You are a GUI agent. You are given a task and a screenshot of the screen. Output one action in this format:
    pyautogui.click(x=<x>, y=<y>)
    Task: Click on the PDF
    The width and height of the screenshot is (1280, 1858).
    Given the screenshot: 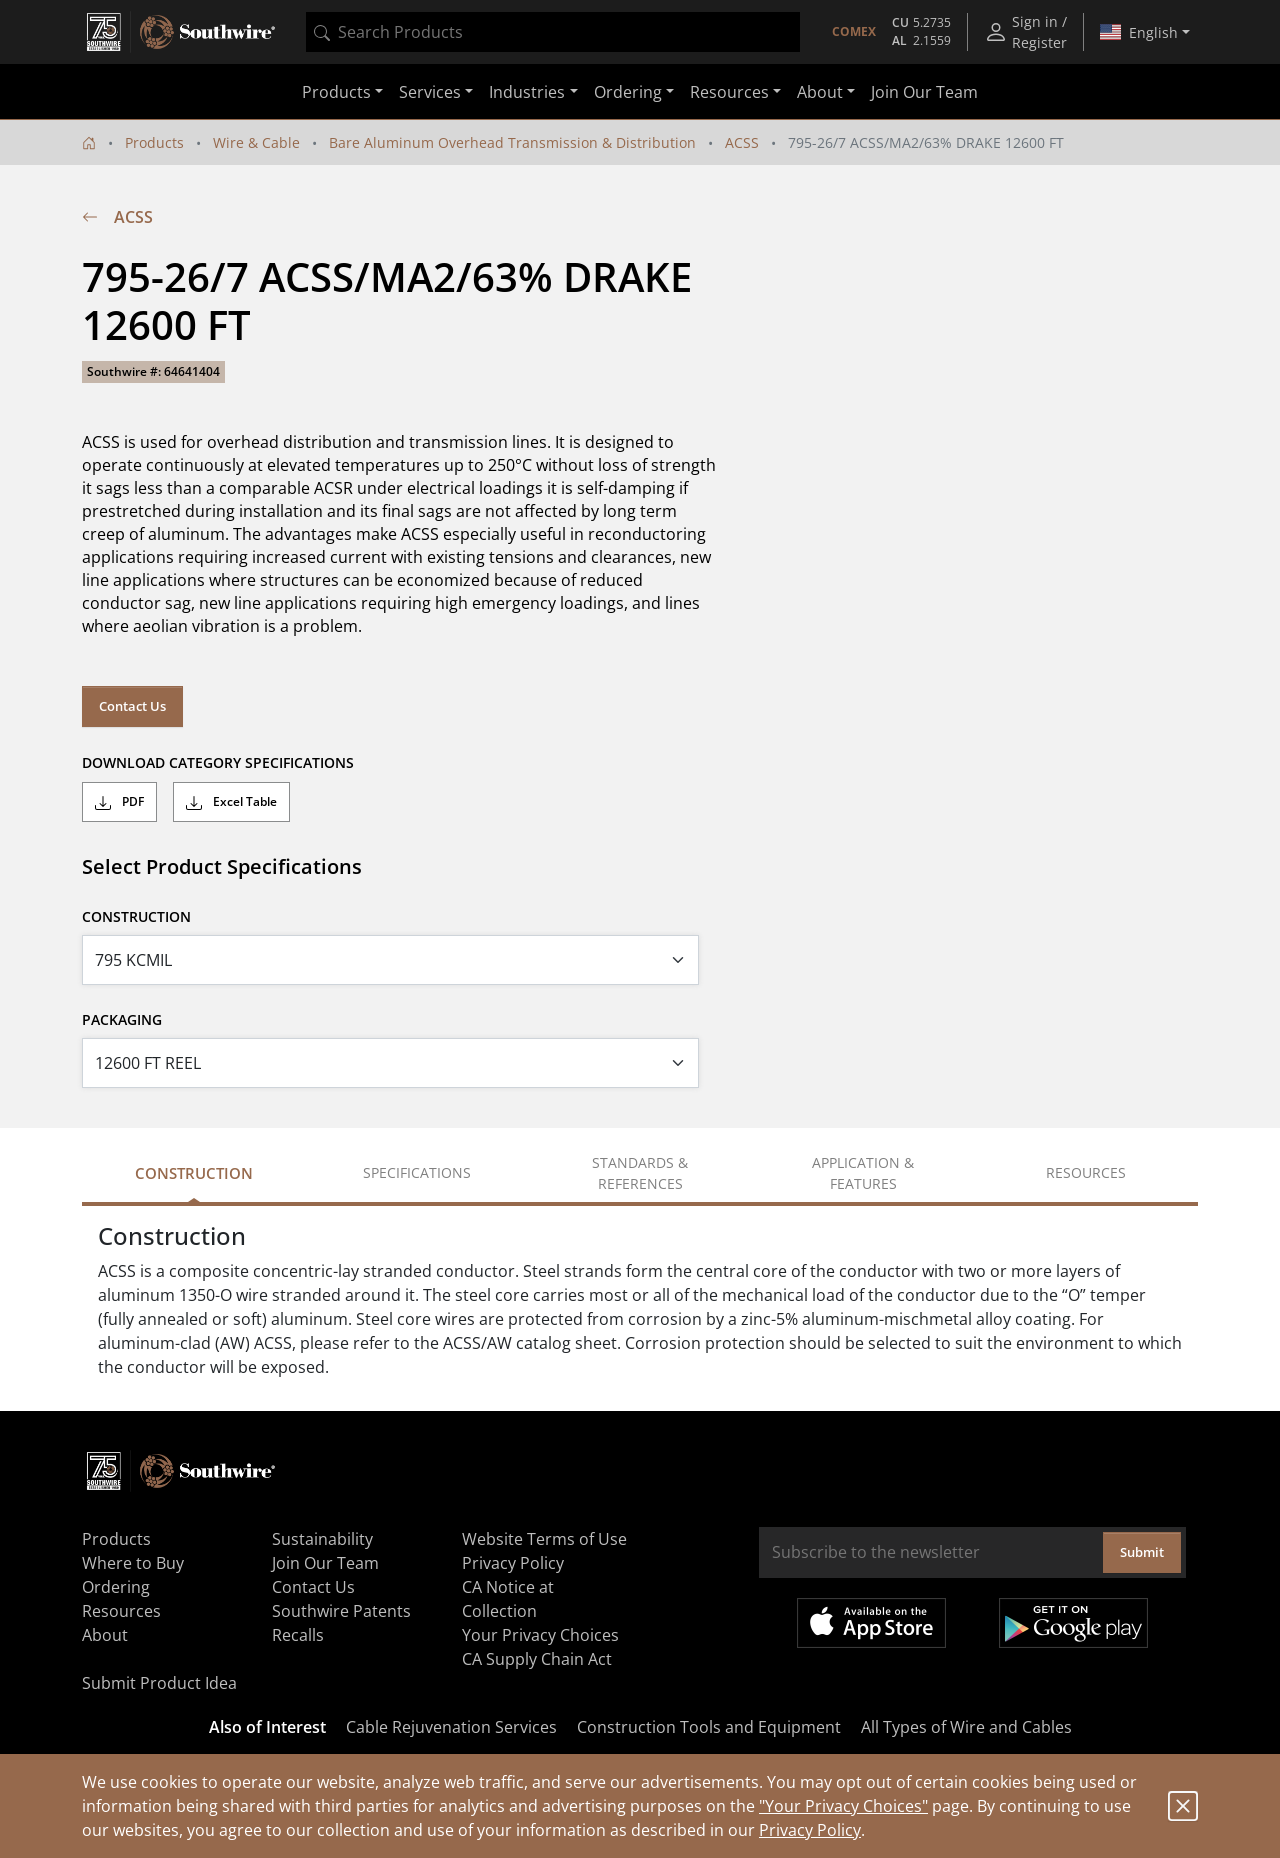 What is the action you would take?
    pyautogui.click(x=119, y=802)
    